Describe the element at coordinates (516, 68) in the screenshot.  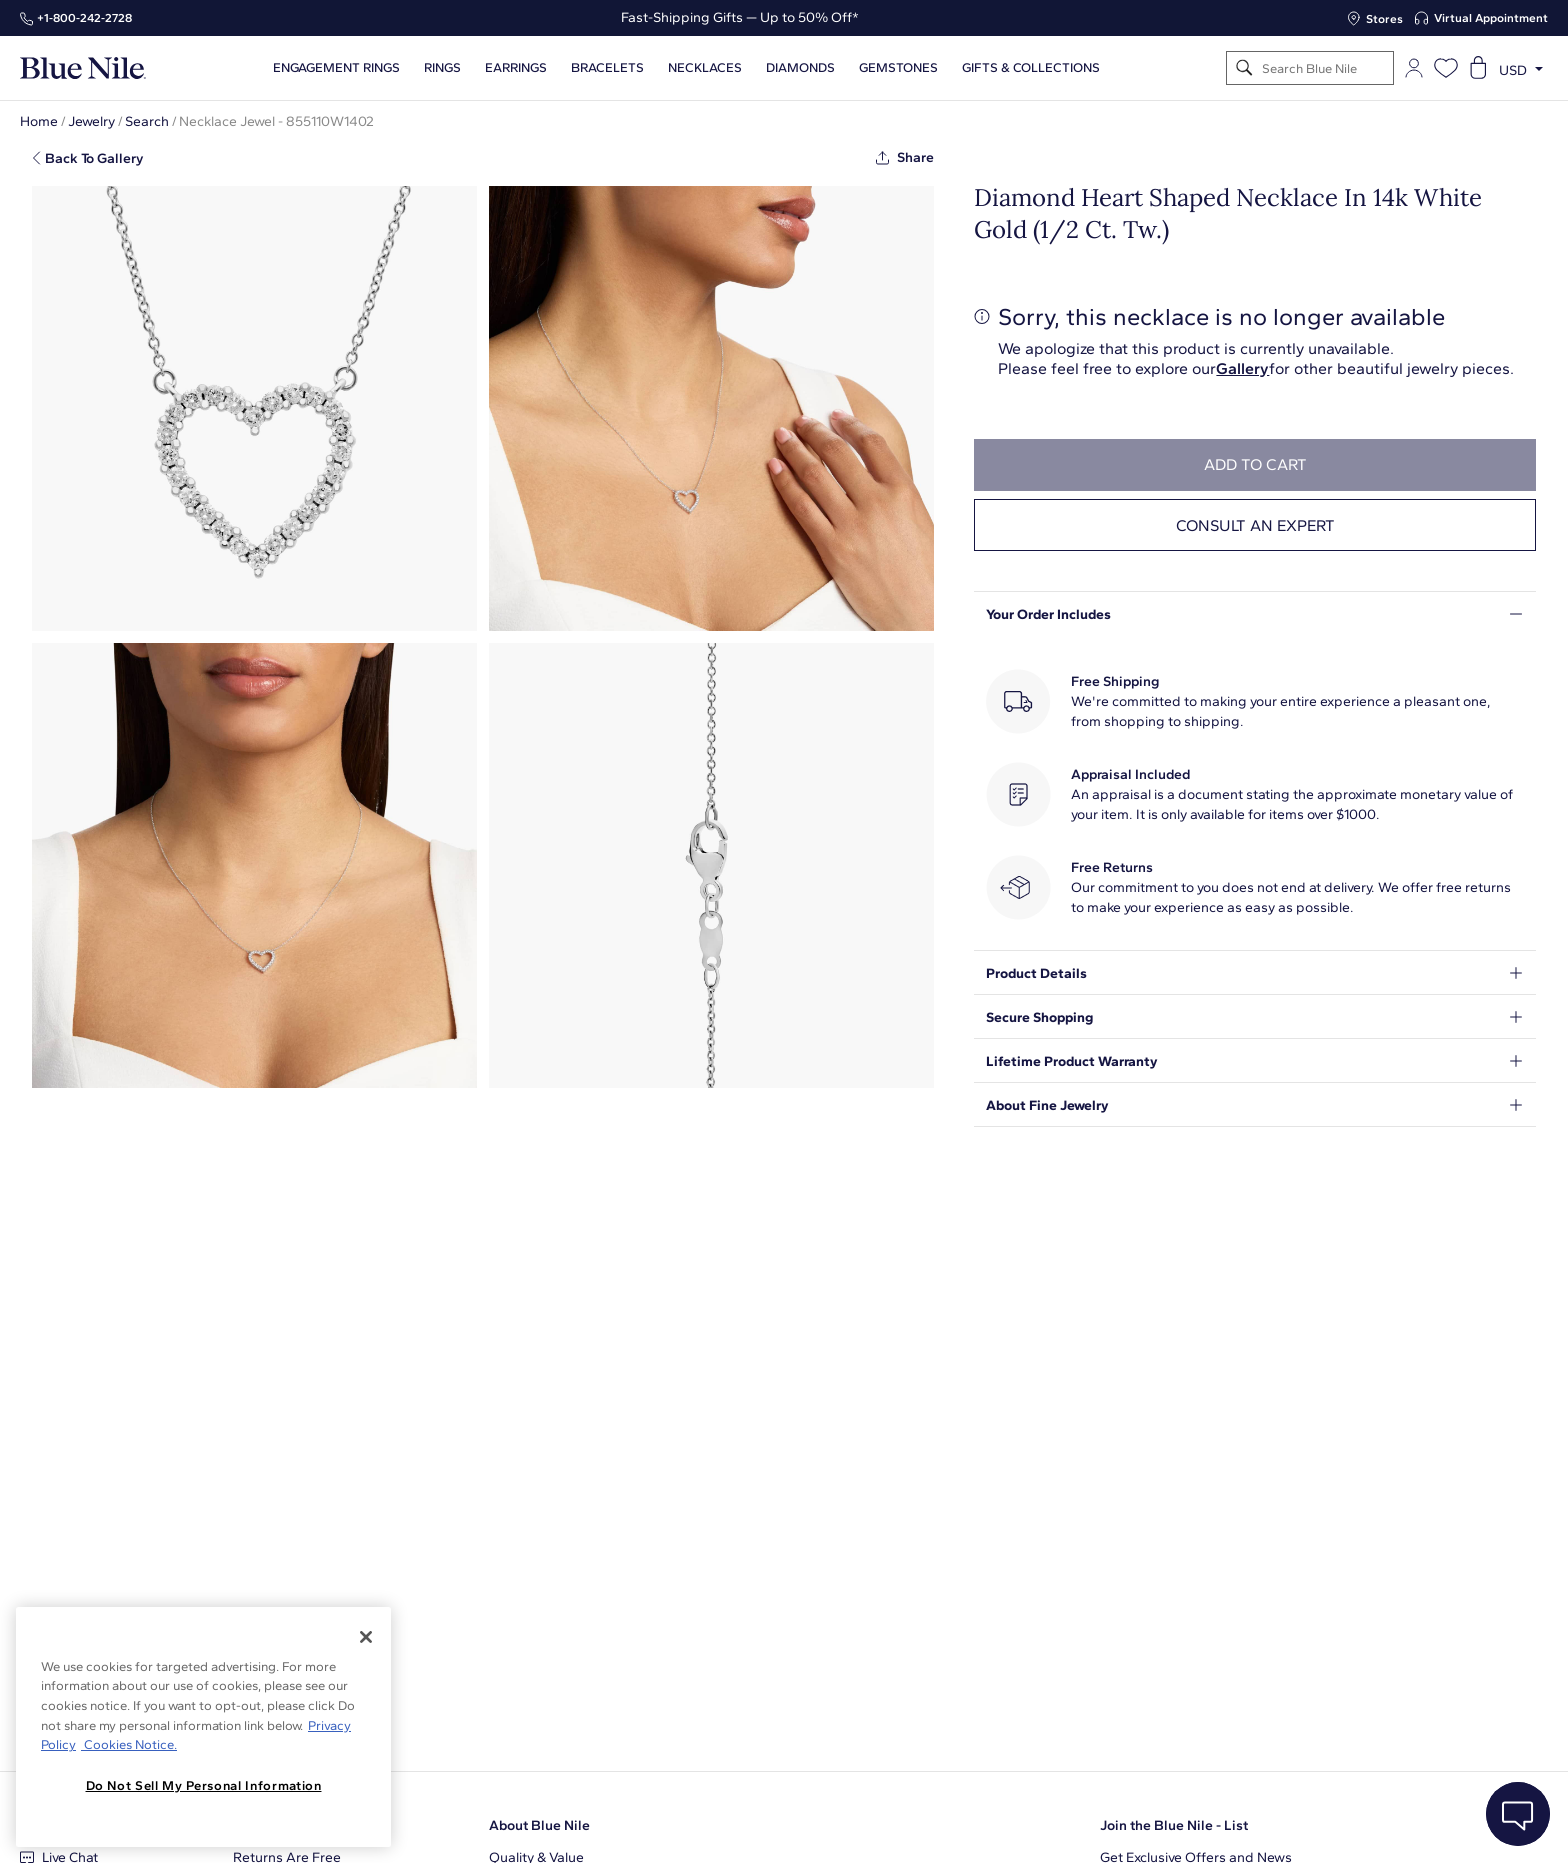
I see `Earrings` at that location.